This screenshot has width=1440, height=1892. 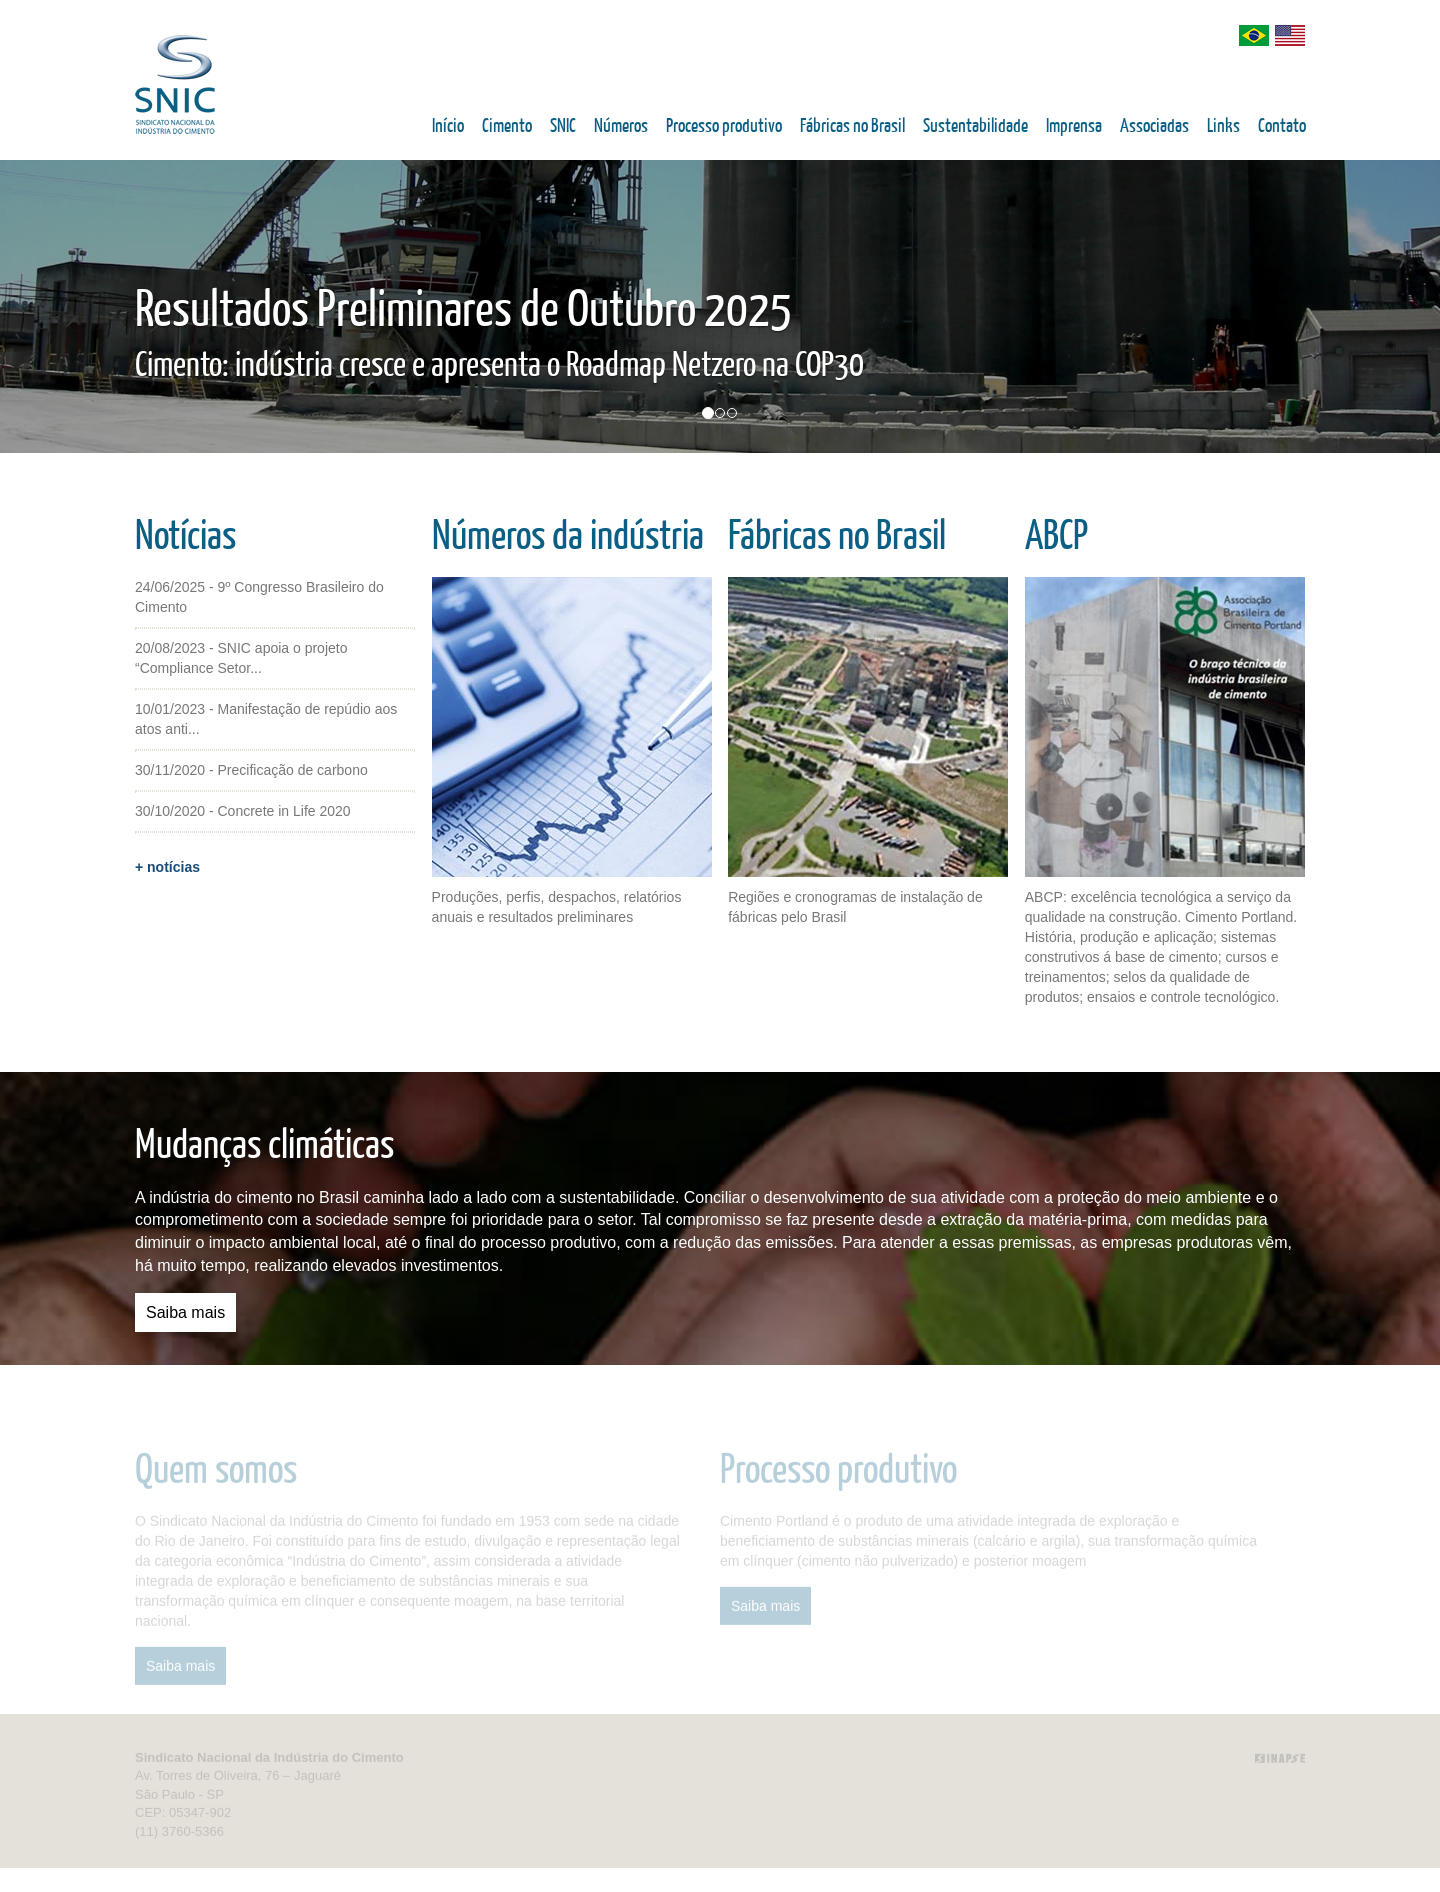 I want to click on Processo produtivo, so click(x=724, y=126).